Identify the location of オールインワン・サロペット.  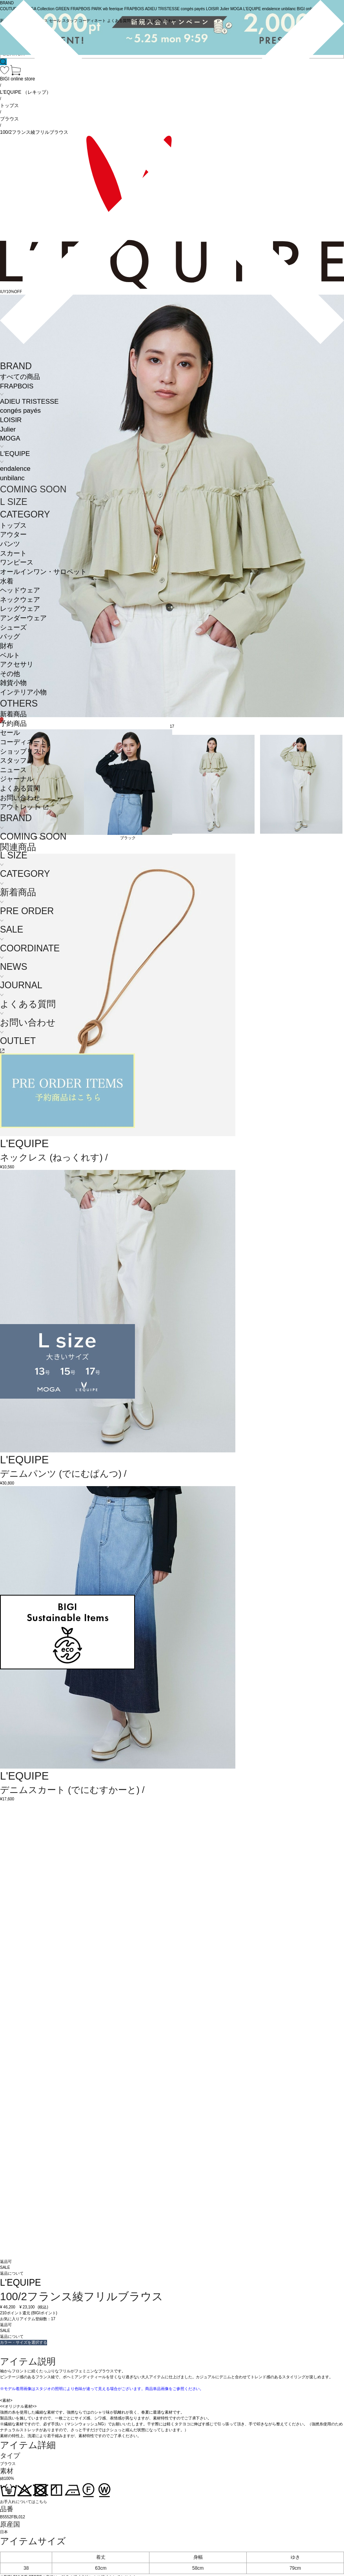
(43, 572).